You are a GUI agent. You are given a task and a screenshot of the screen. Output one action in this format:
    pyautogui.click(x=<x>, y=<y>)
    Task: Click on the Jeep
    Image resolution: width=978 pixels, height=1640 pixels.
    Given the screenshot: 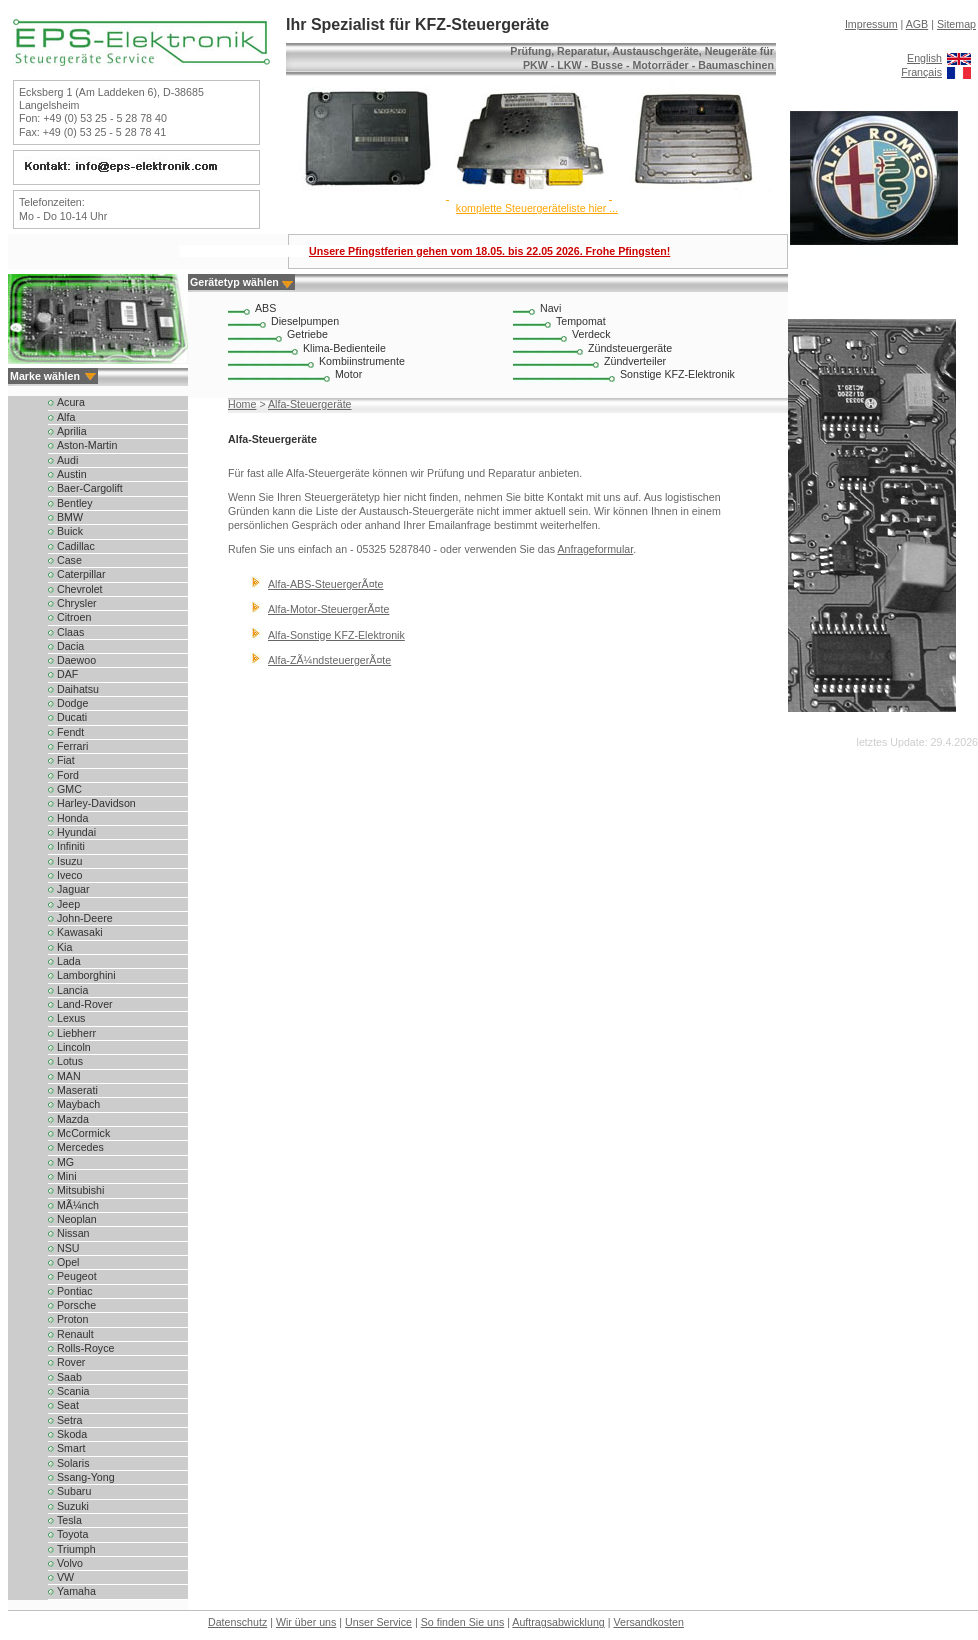 What is the action you would take?
    pyautogui.click(x=68, y=904)
    